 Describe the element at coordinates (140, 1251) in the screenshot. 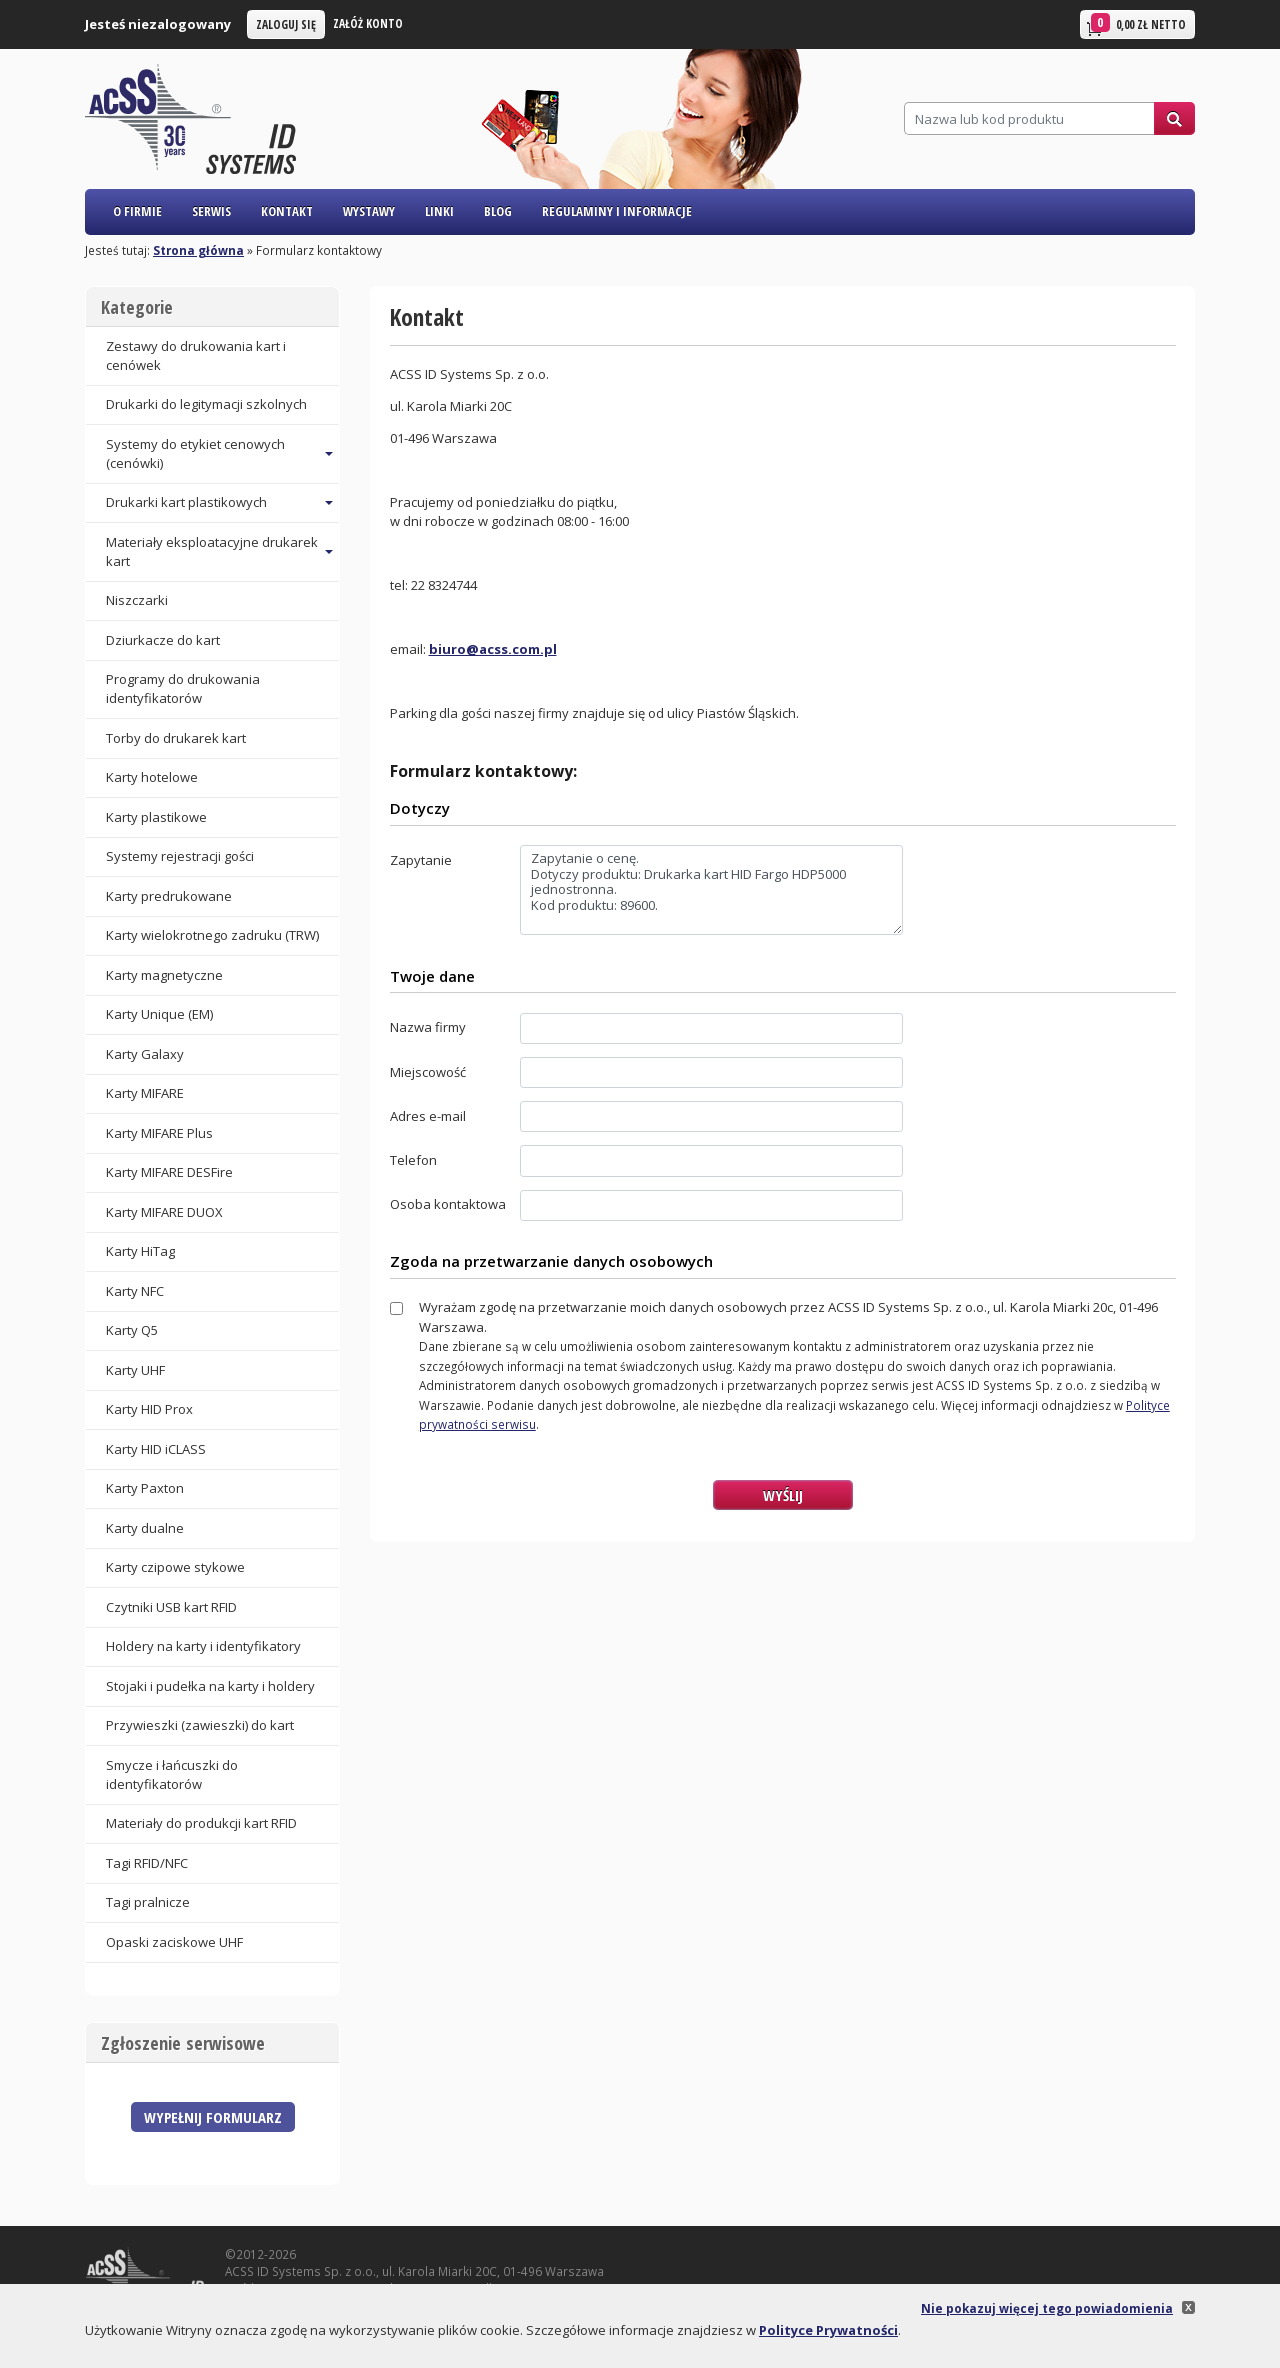

I see `Karty HiTag` at that location.